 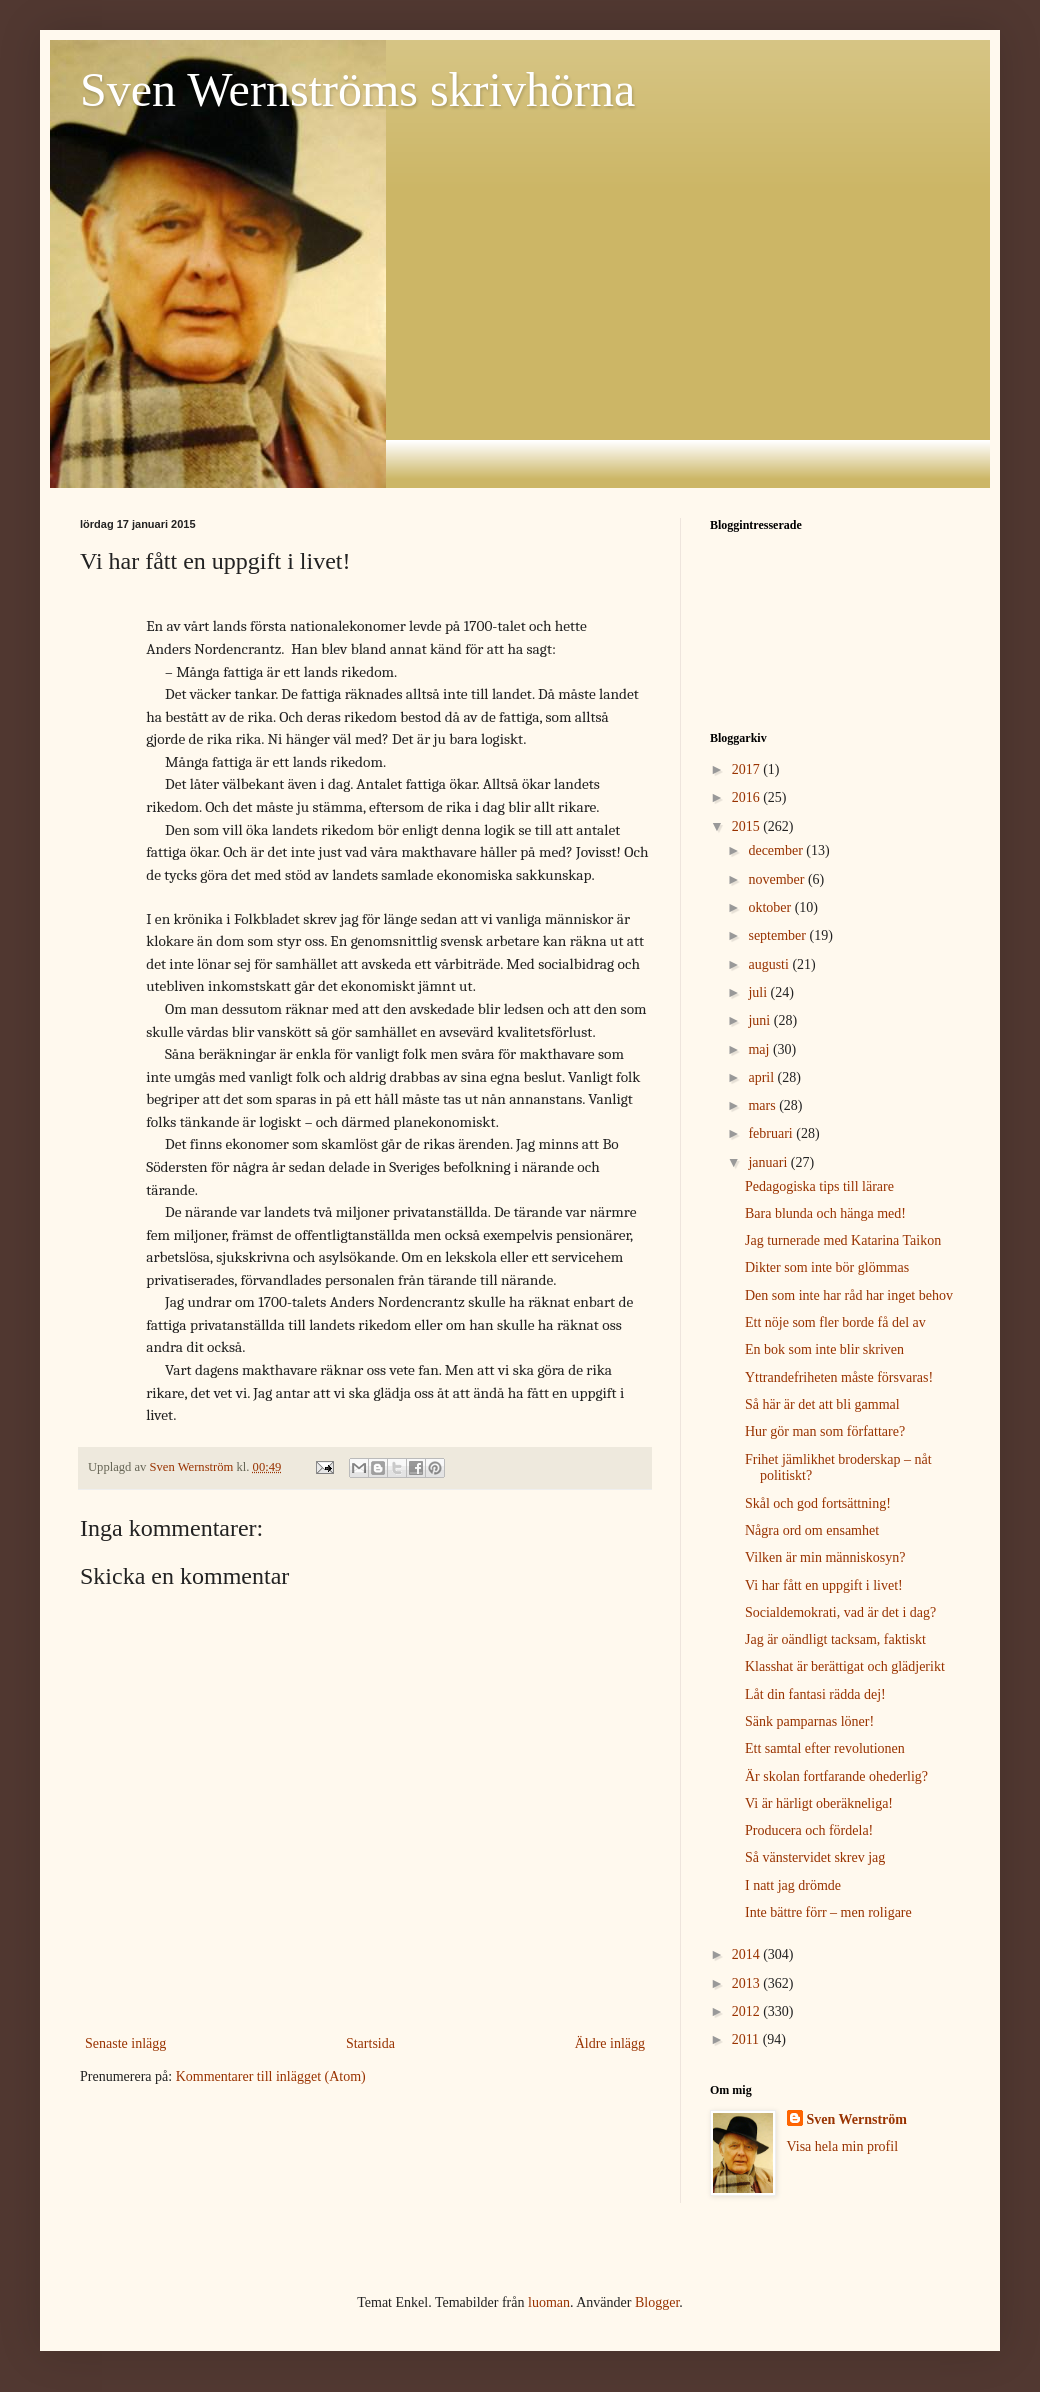 What do you see at coordinates (769, 1162) in the screenshot?
I see `januari` at bounding box center [769, 1162].